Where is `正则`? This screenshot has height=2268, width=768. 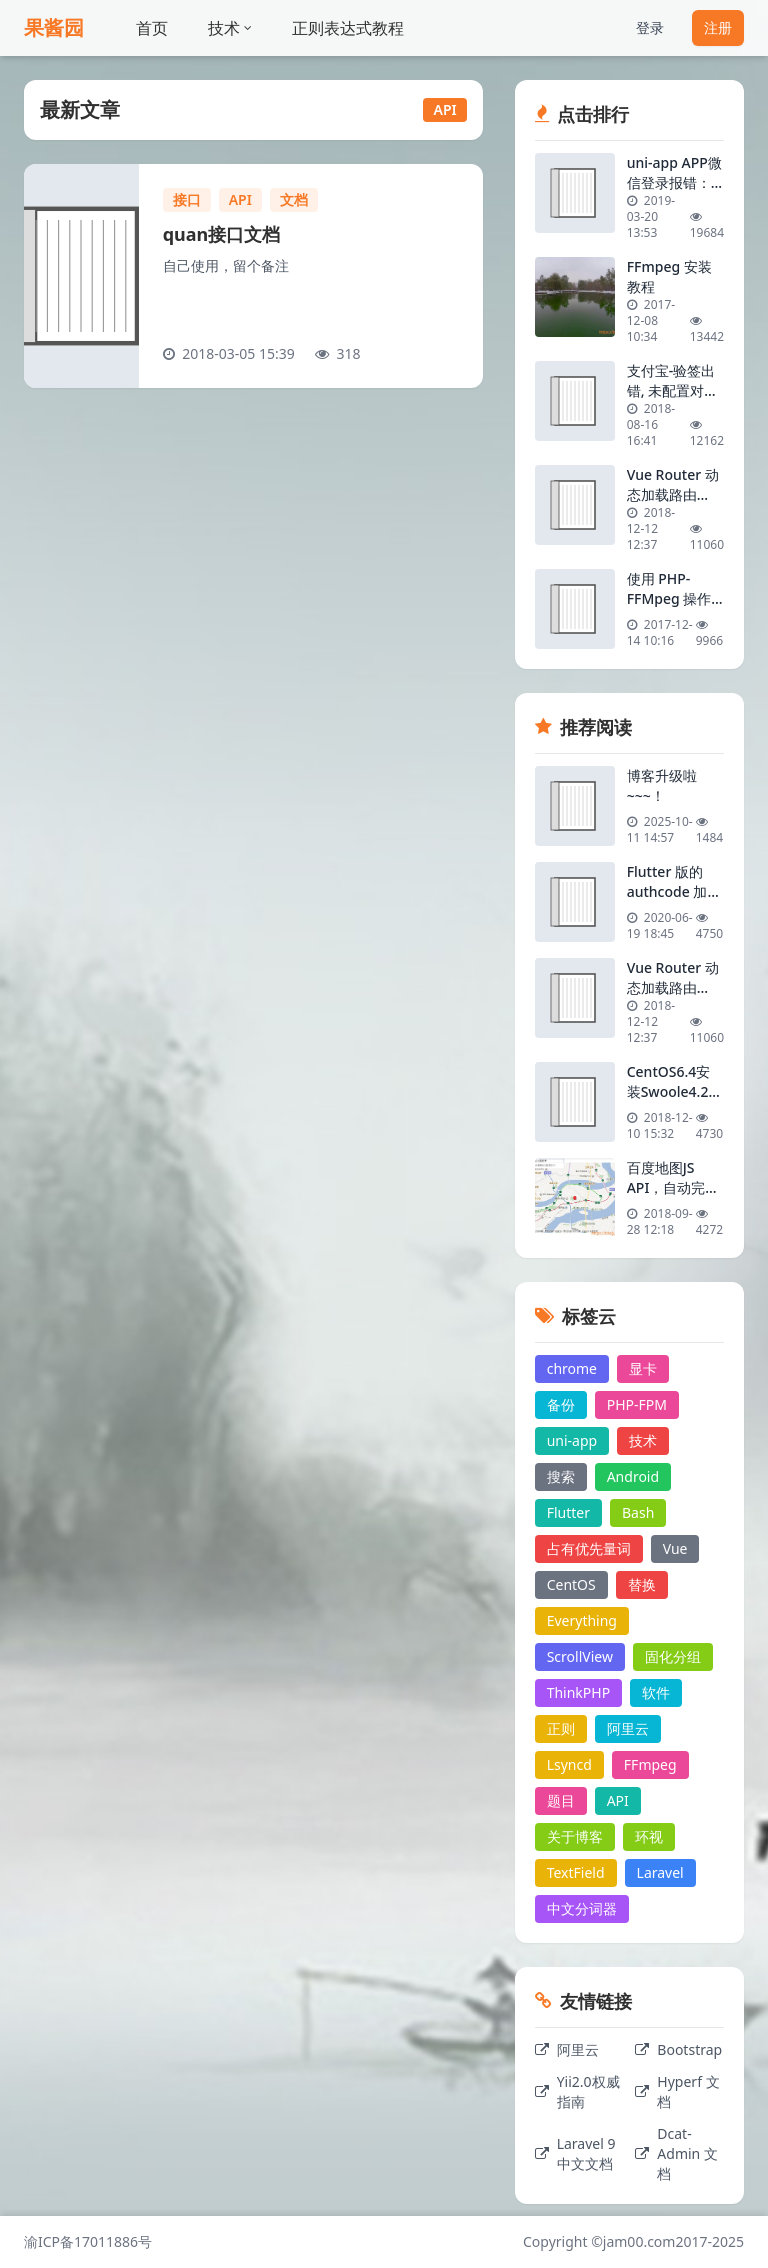
正则 is located at coordinates (561, 1728).